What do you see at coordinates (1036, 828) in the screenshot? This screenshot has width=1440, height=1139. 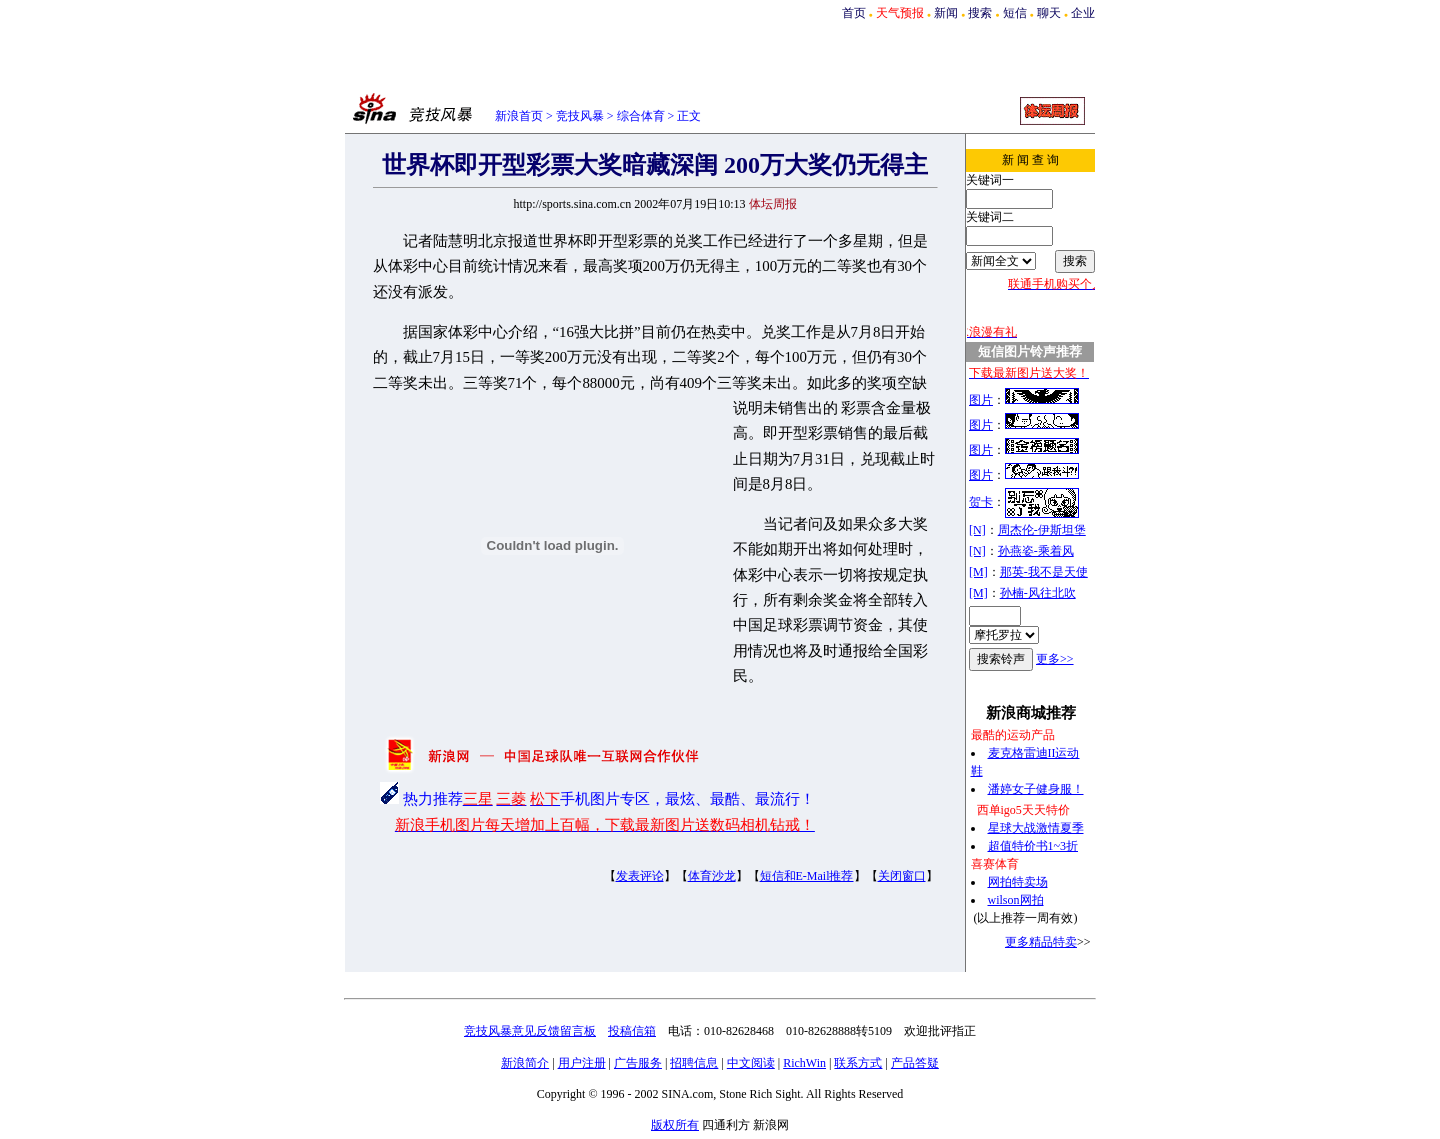 I see `星球大战激情夏季` at bounding box center [1036, 828].